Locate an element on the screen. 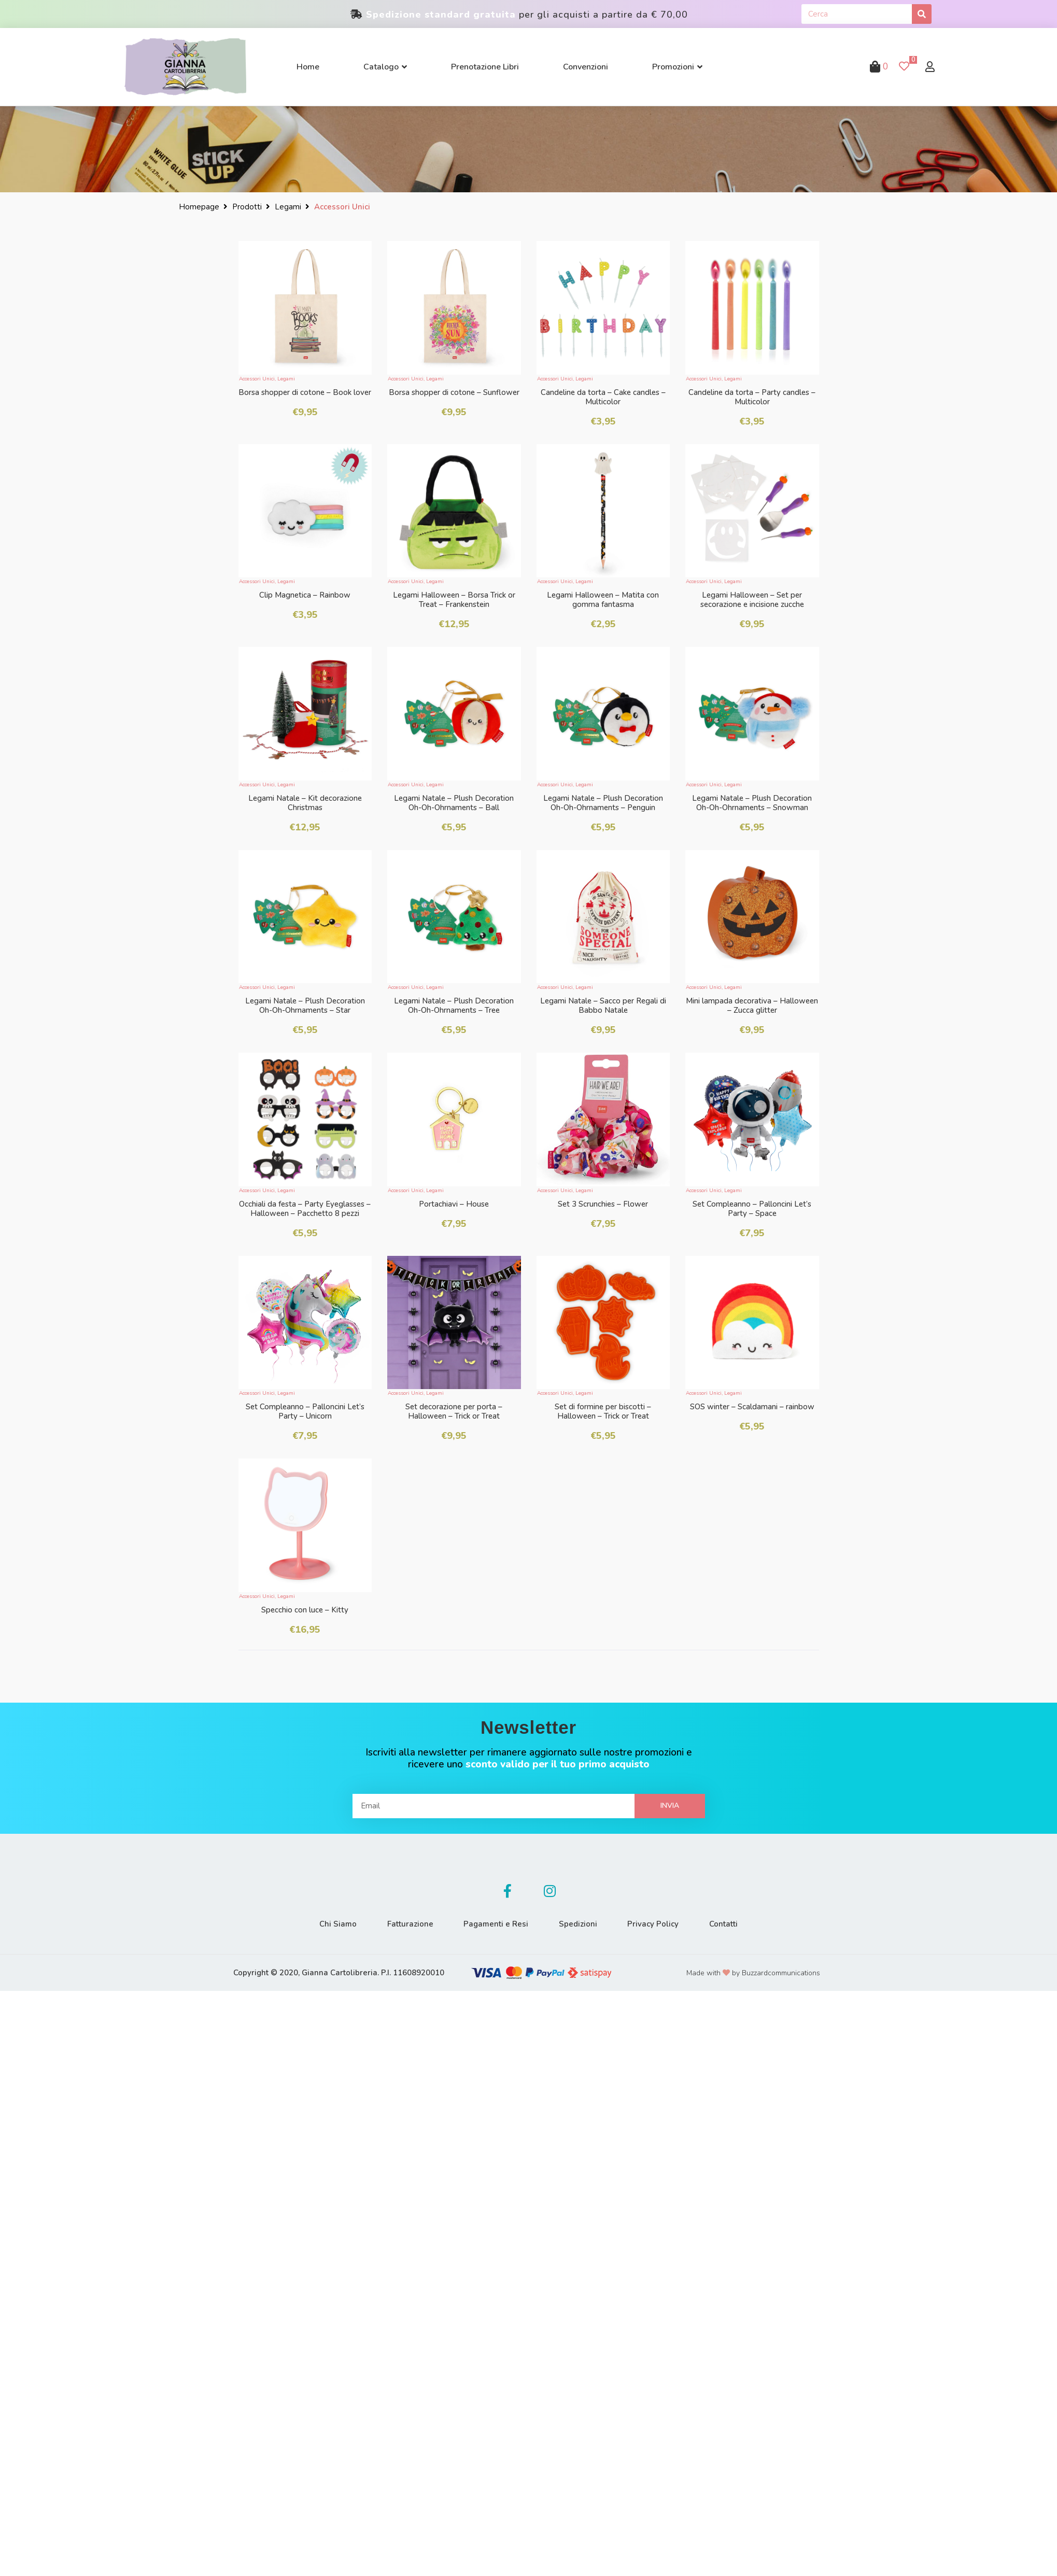 This screenshot has width=1057, height=2576. Fatturazione is located at coordinates (409, 1924).